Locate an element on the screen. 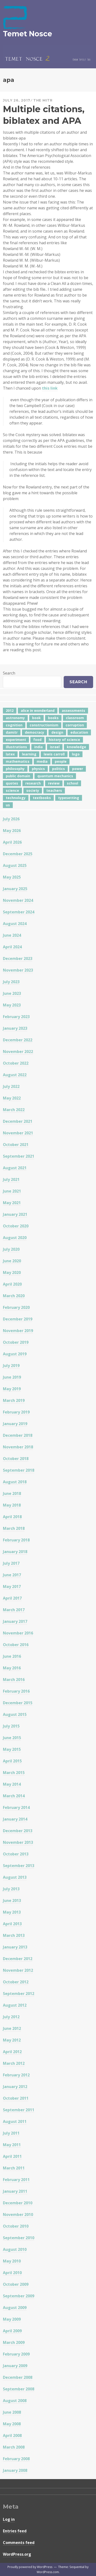 The image size is (96, 2576). July 2013 is located at coordinates (11, 1889).